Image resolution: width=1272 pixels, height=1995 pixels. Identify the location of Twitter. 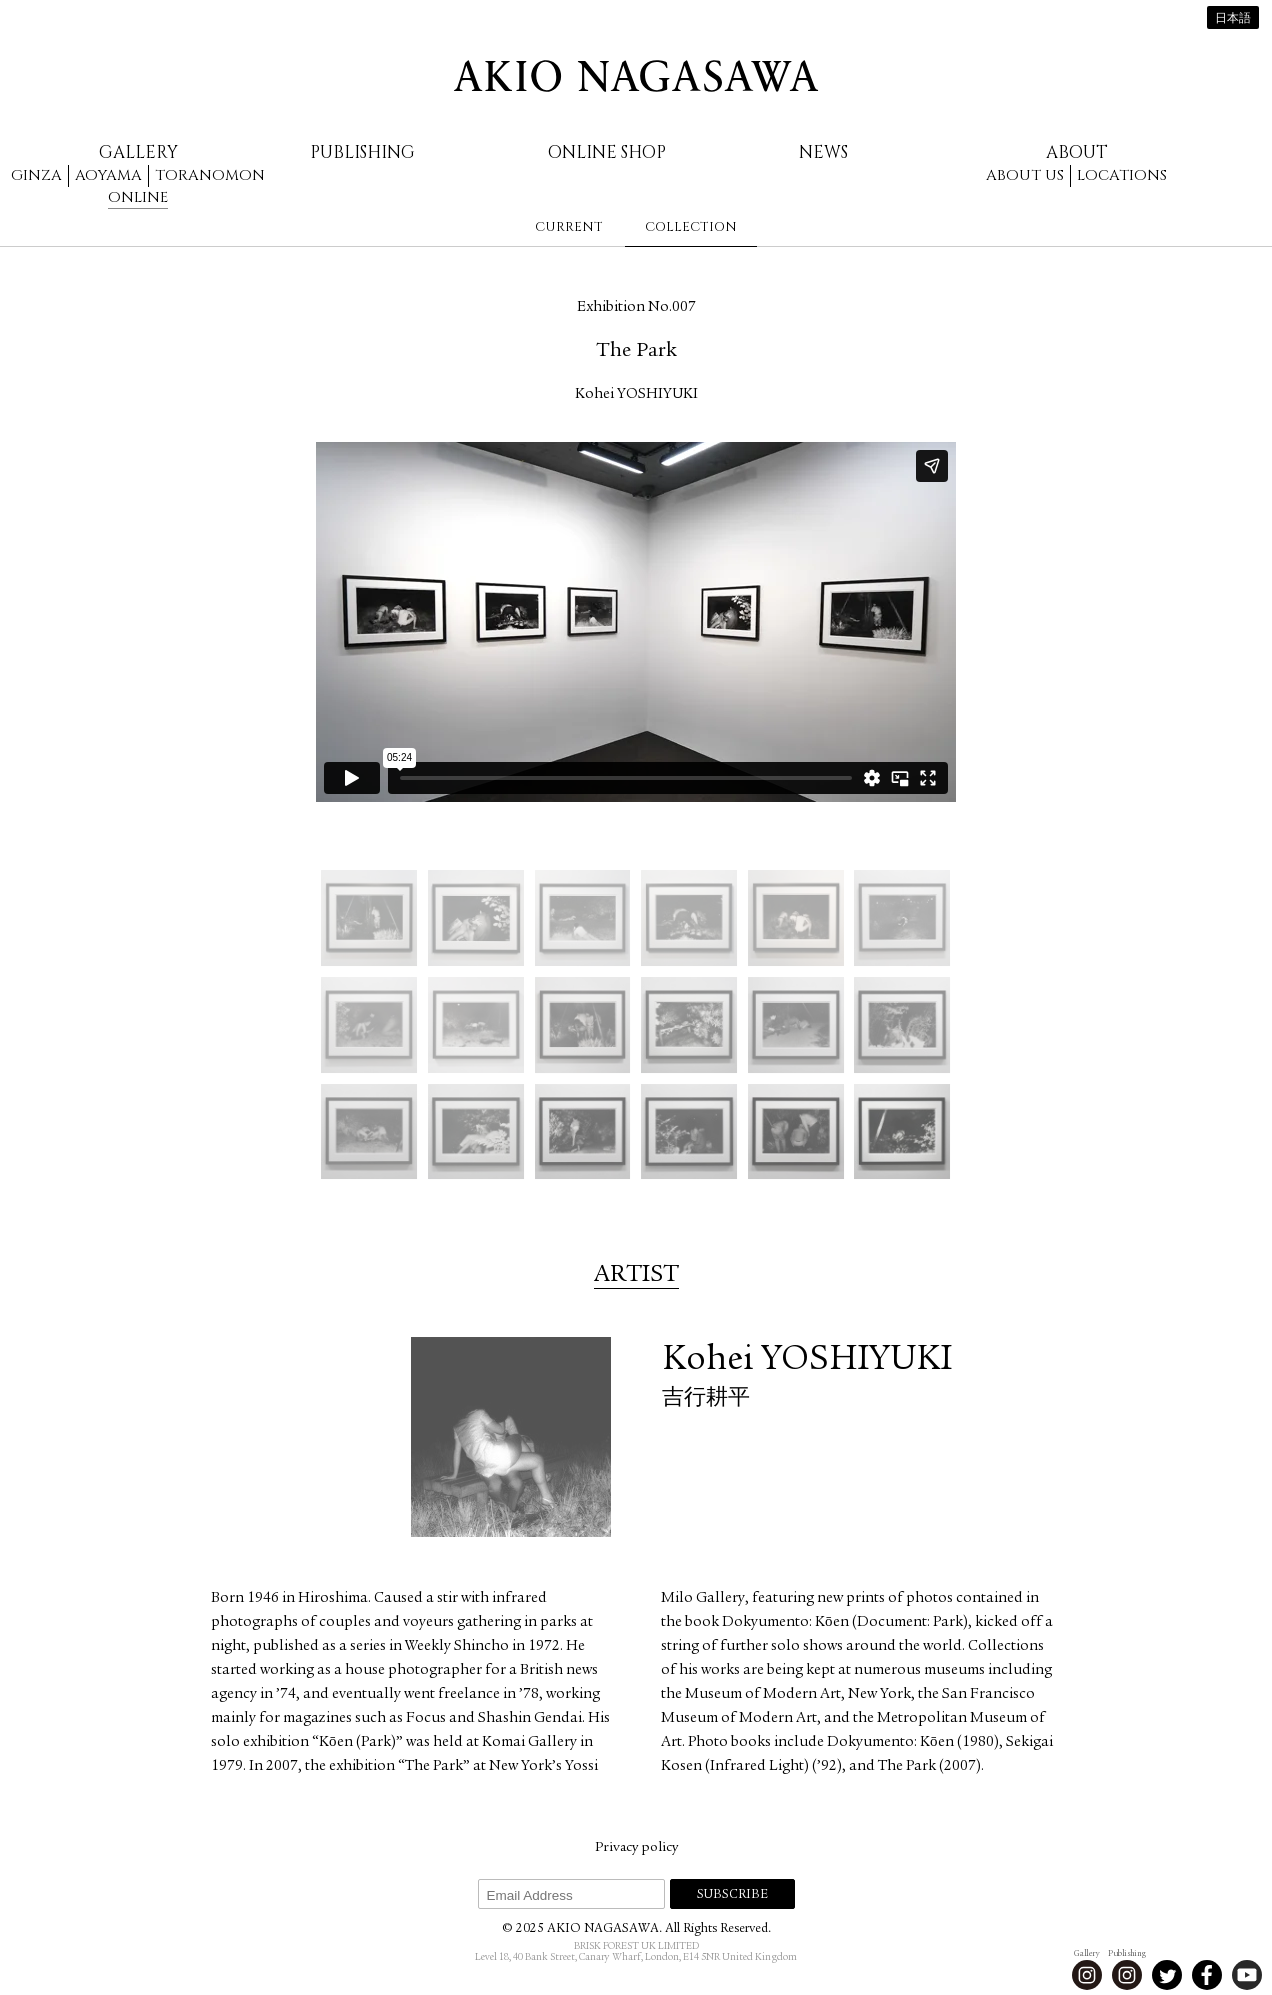
(1167, 1975).